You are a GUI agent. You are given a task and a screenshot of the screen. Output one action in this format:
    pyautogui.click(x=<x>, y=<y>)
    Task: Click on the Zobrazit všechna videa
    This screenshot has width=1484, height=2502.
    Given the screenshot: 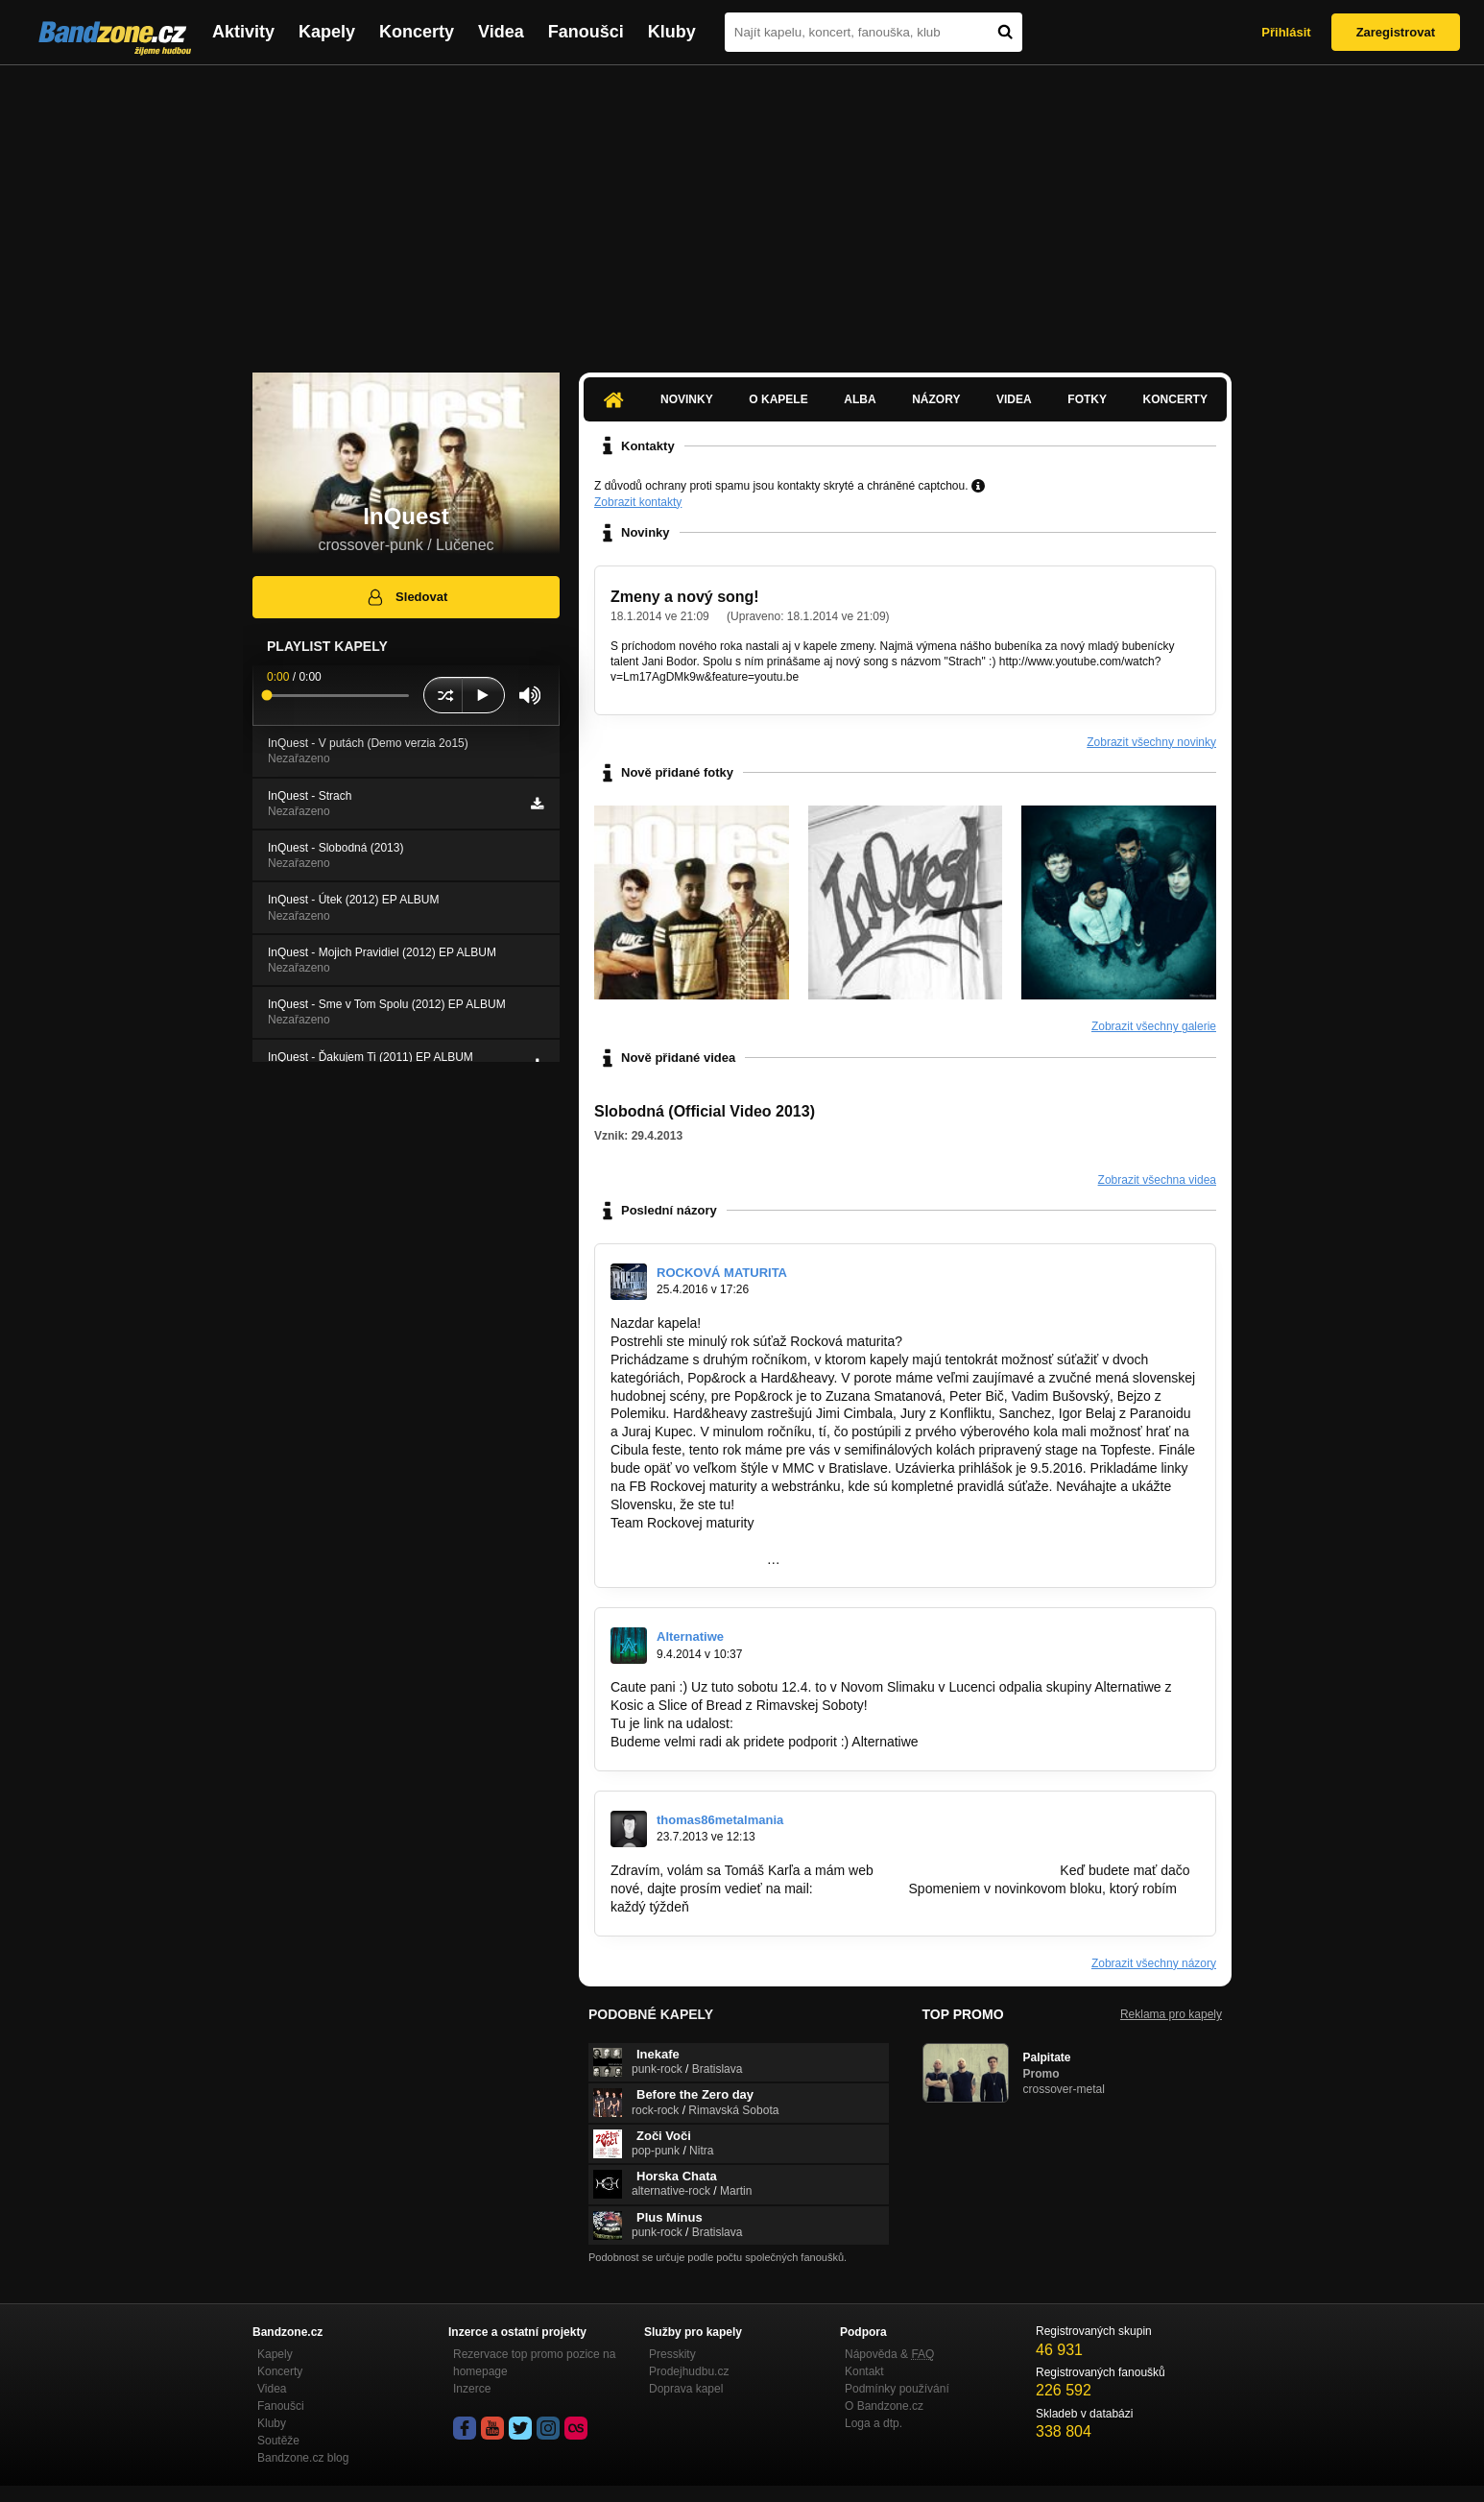 What is the action you would take?
    pyautogui.click(x=1157, y=1180)
    